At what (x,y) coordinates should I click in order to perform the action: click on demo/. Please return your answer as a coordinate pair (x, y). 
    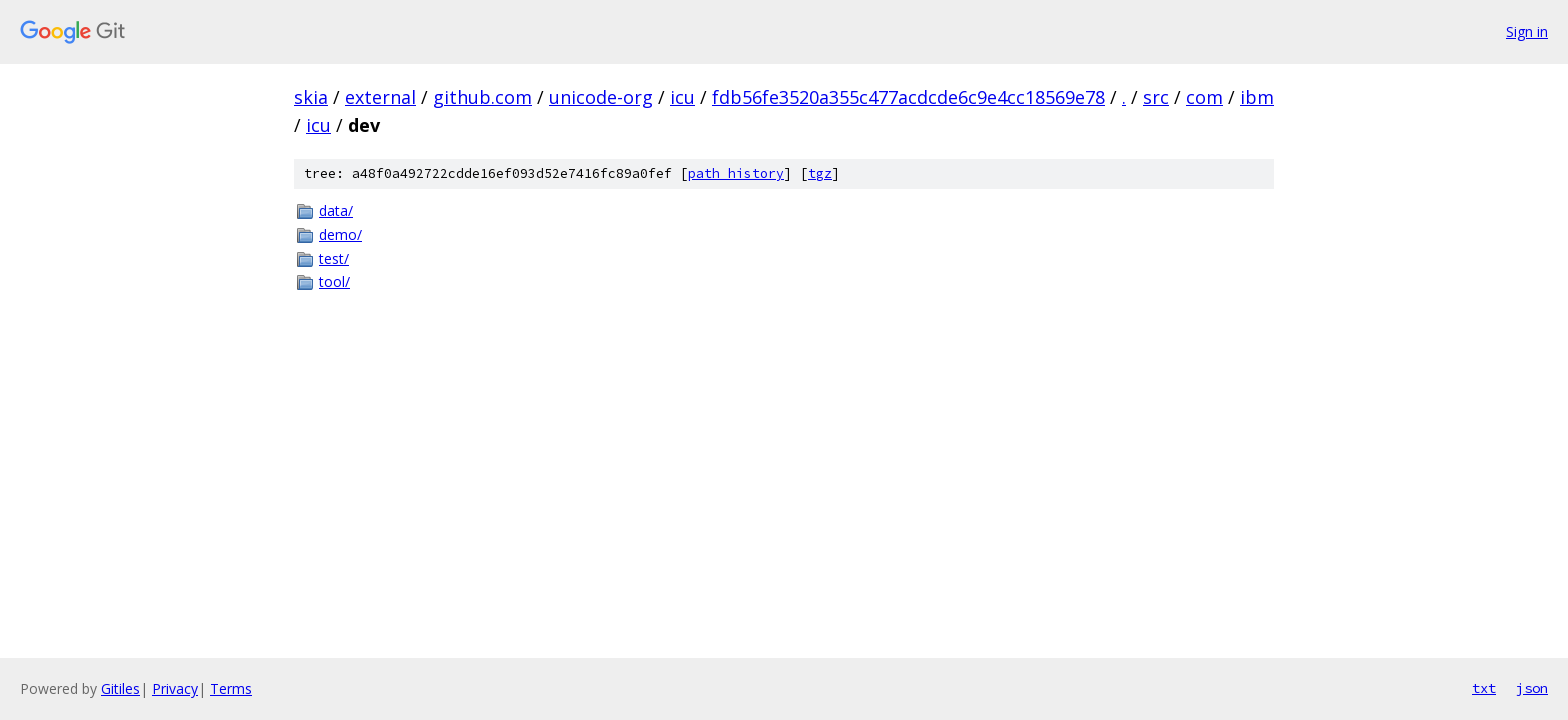
    Looking at the image, I should click on (340, 234).